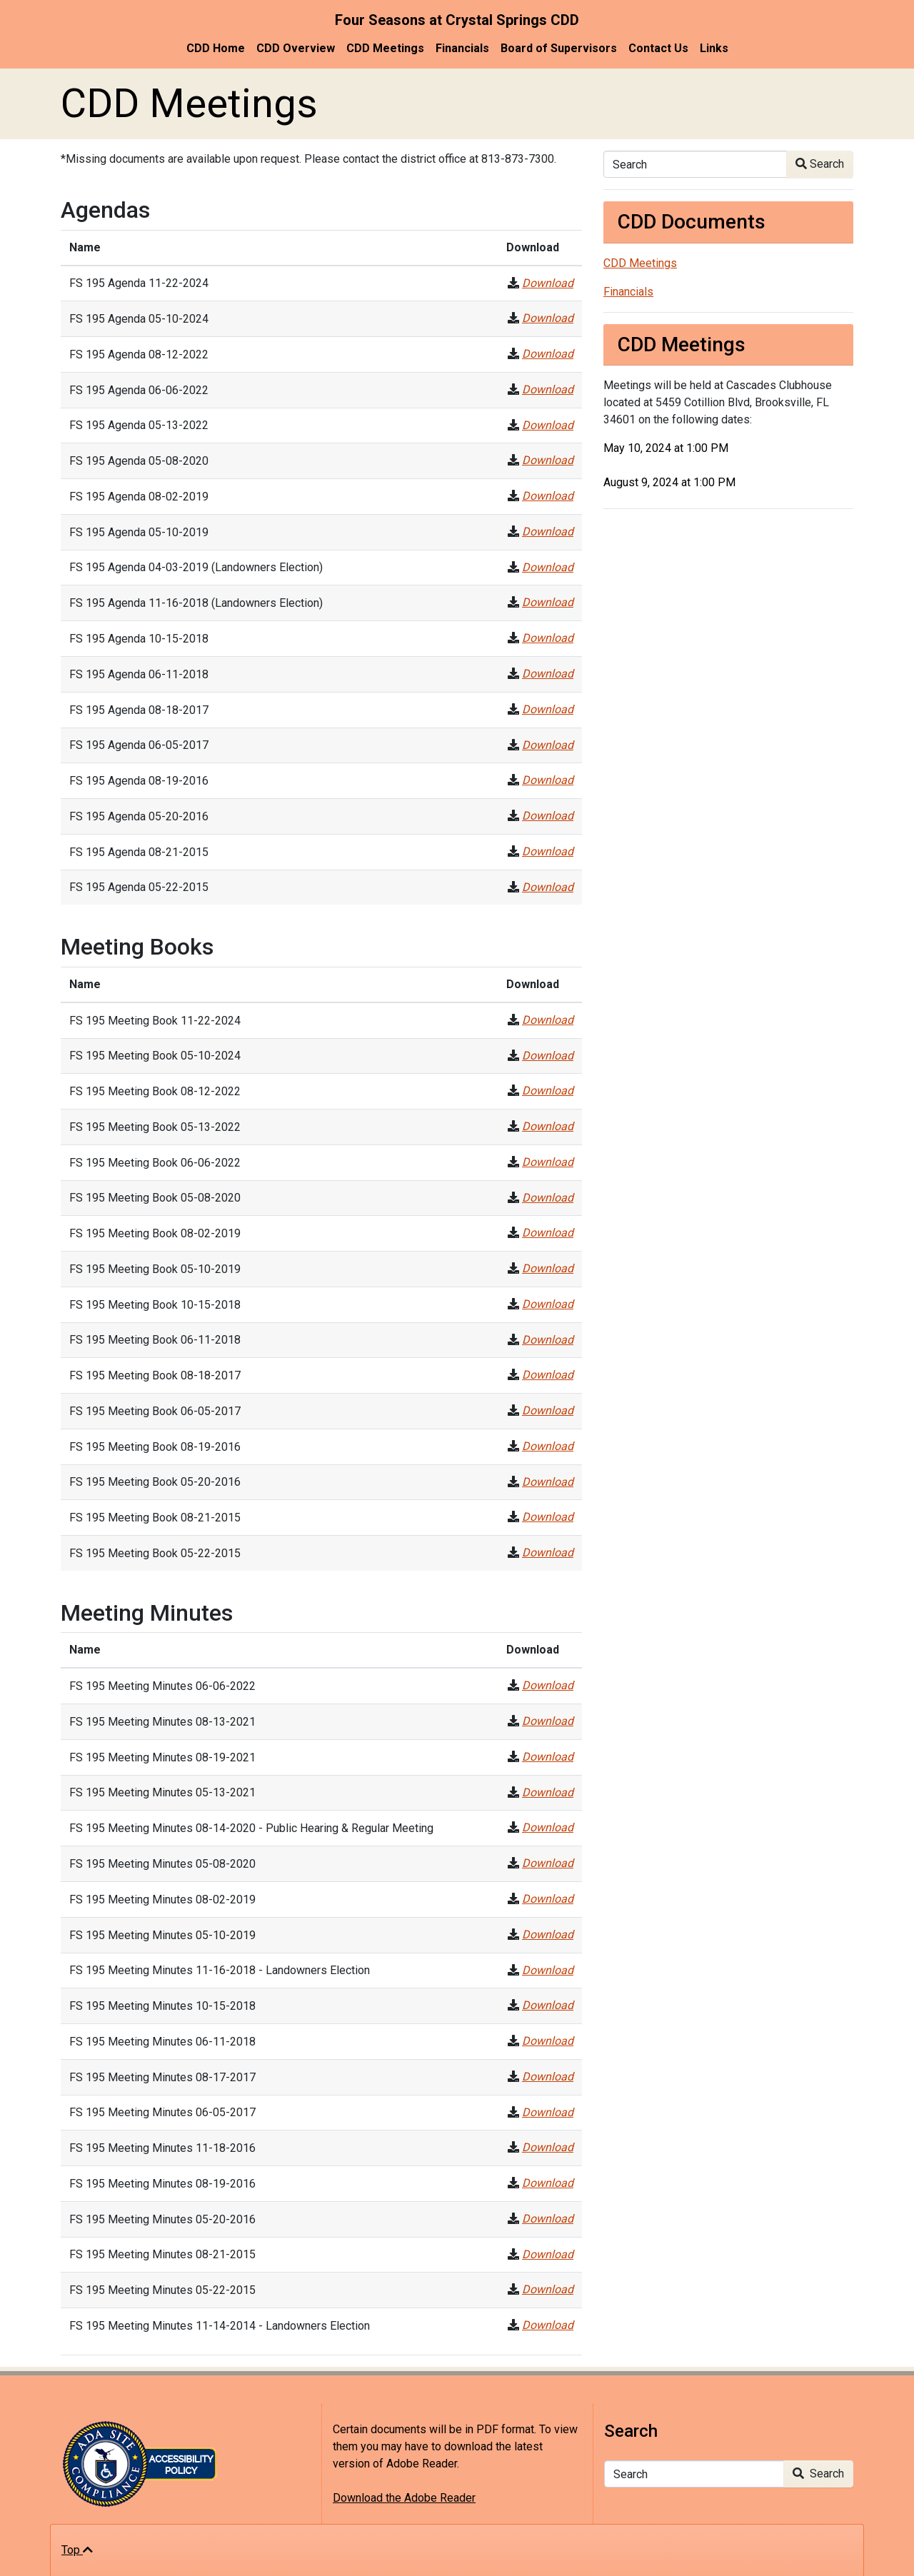  What do you see at coordinates (547, 1268) in the screenshot?
I see `Download [FS 195 Meeting Book 05-10-2019]` at bounding box center [547, 1268].